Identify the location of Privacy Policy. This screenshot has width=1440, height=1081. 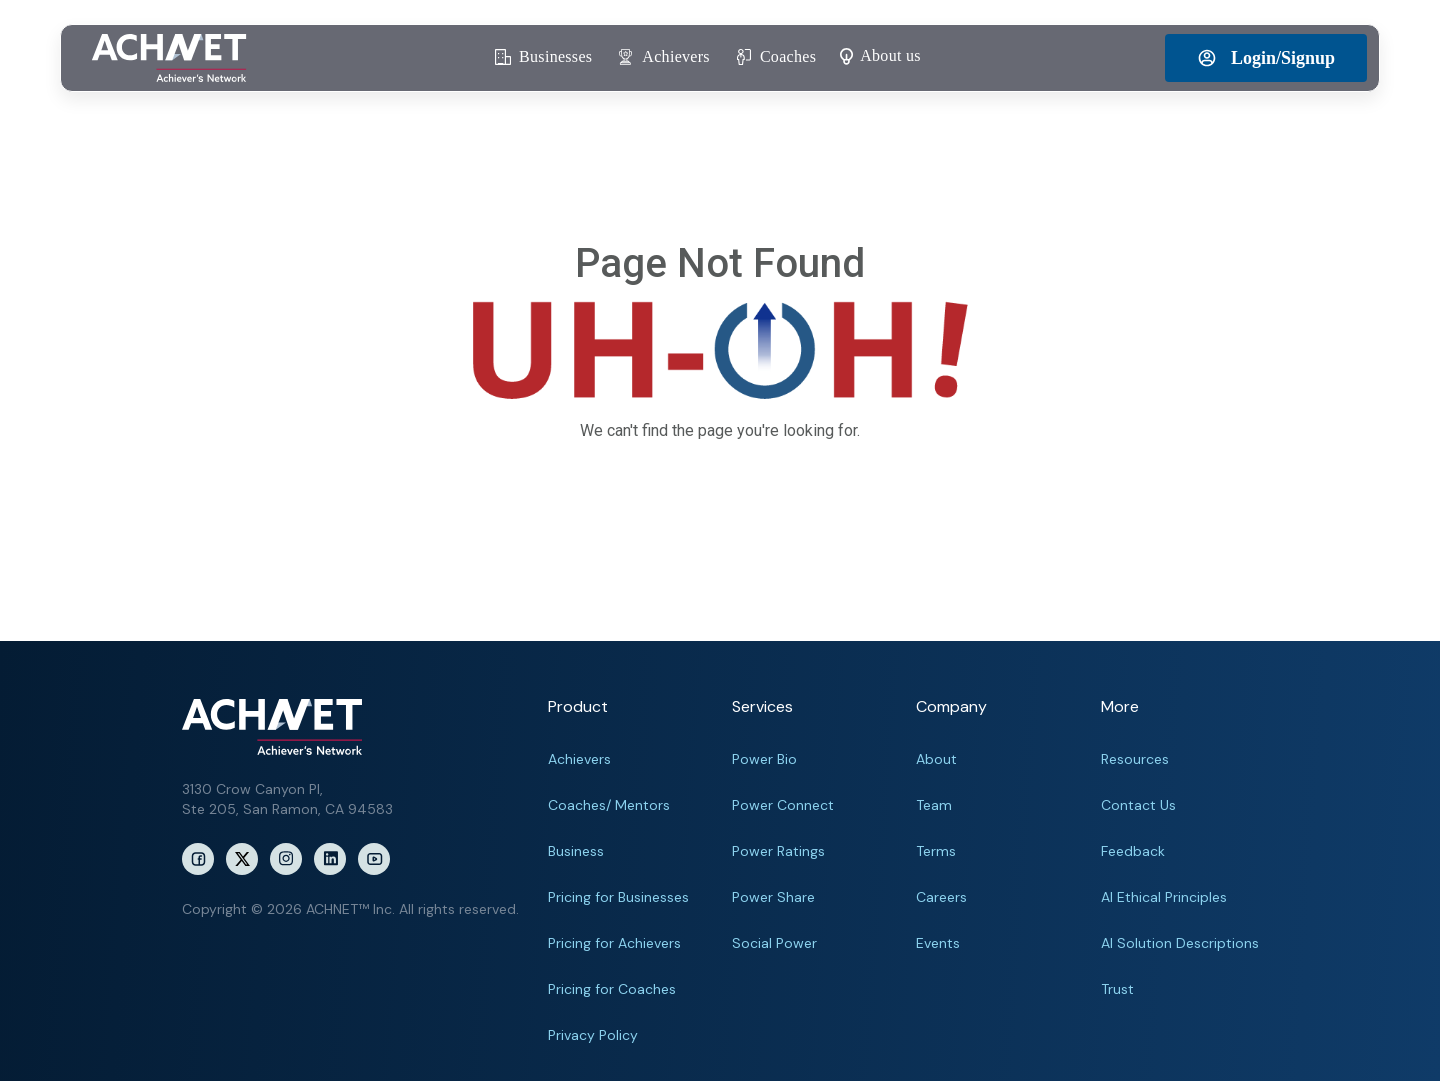
(593, 1035).